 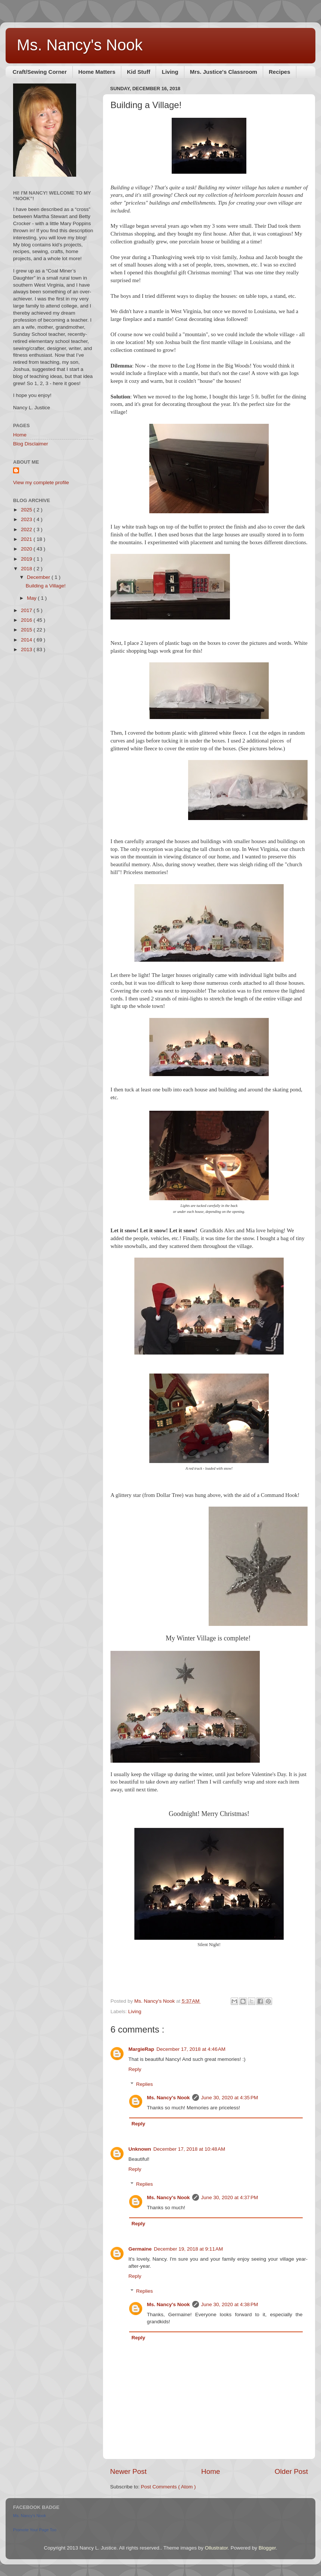 What do you see at coordinates (27, 620) in the screenshot?
I see `2016` at bounding box center [27, 620].